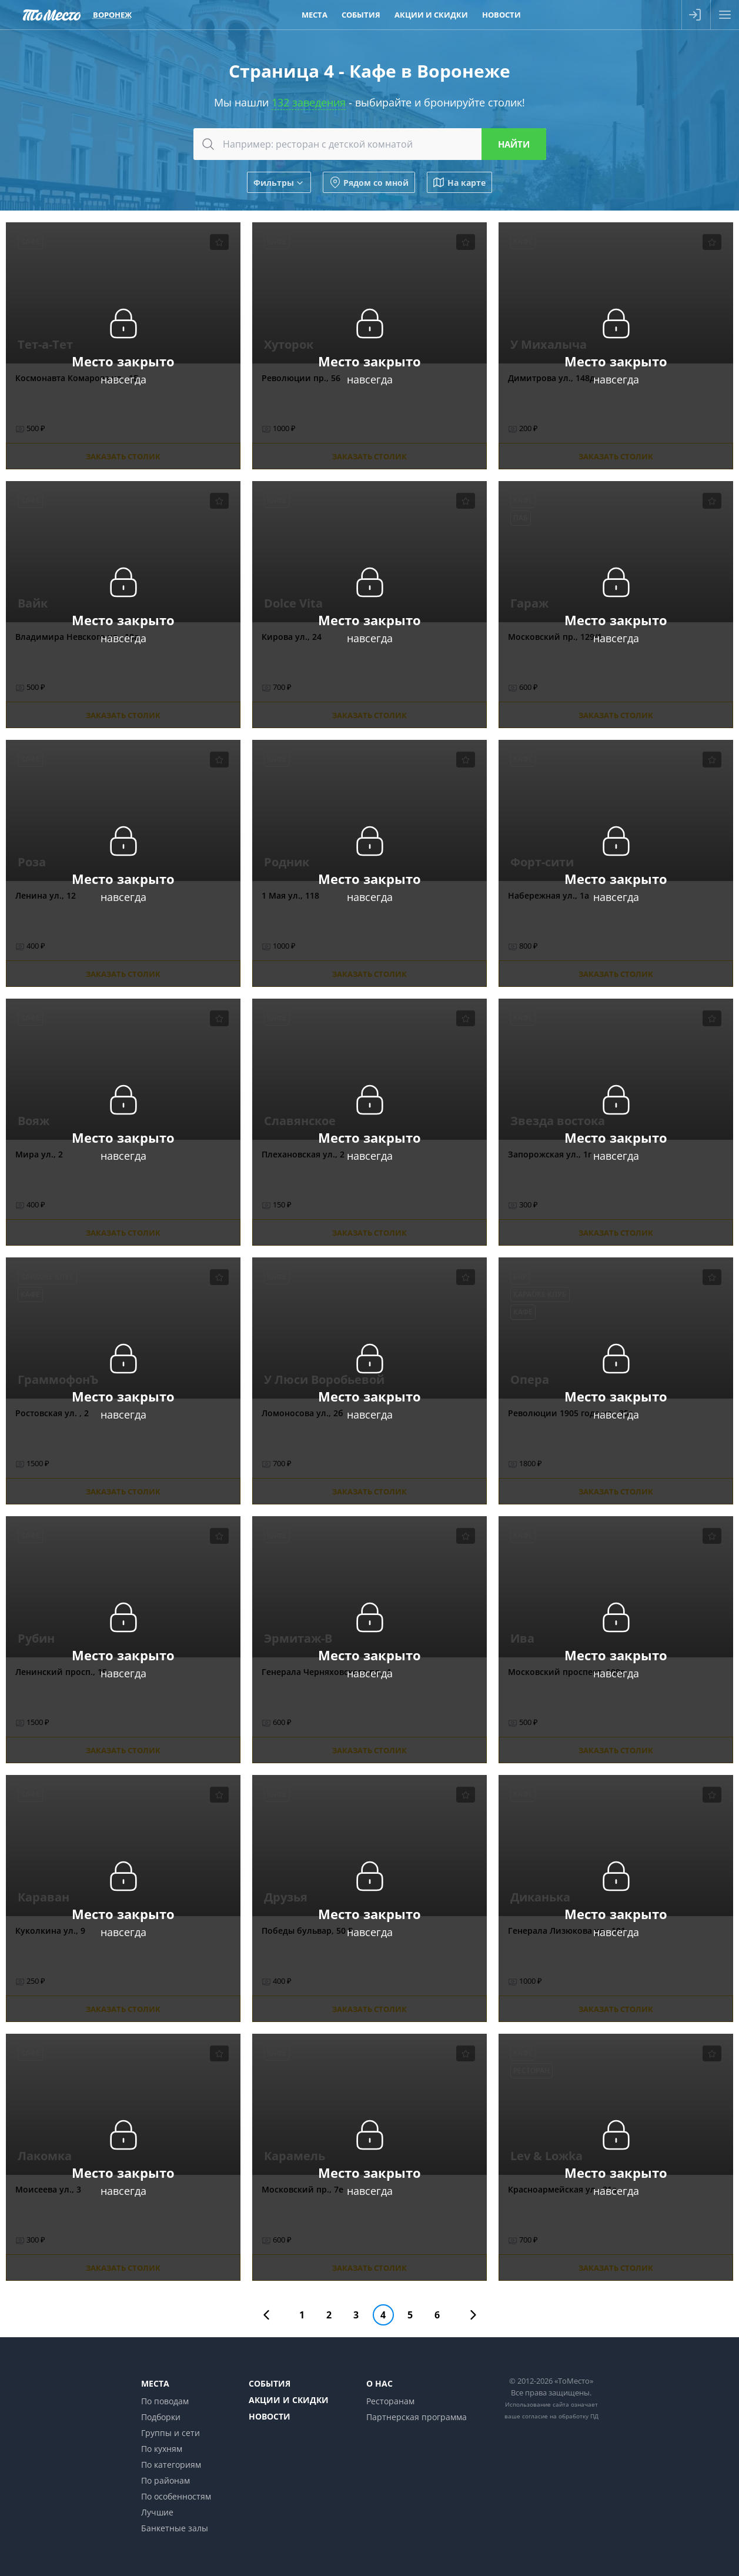 The width and height of the screenshot is (739, 2576). What do you see at coordinates (161, 2448) in the screenshot?
I see `По кухням` at bounding box center [161, 2448].